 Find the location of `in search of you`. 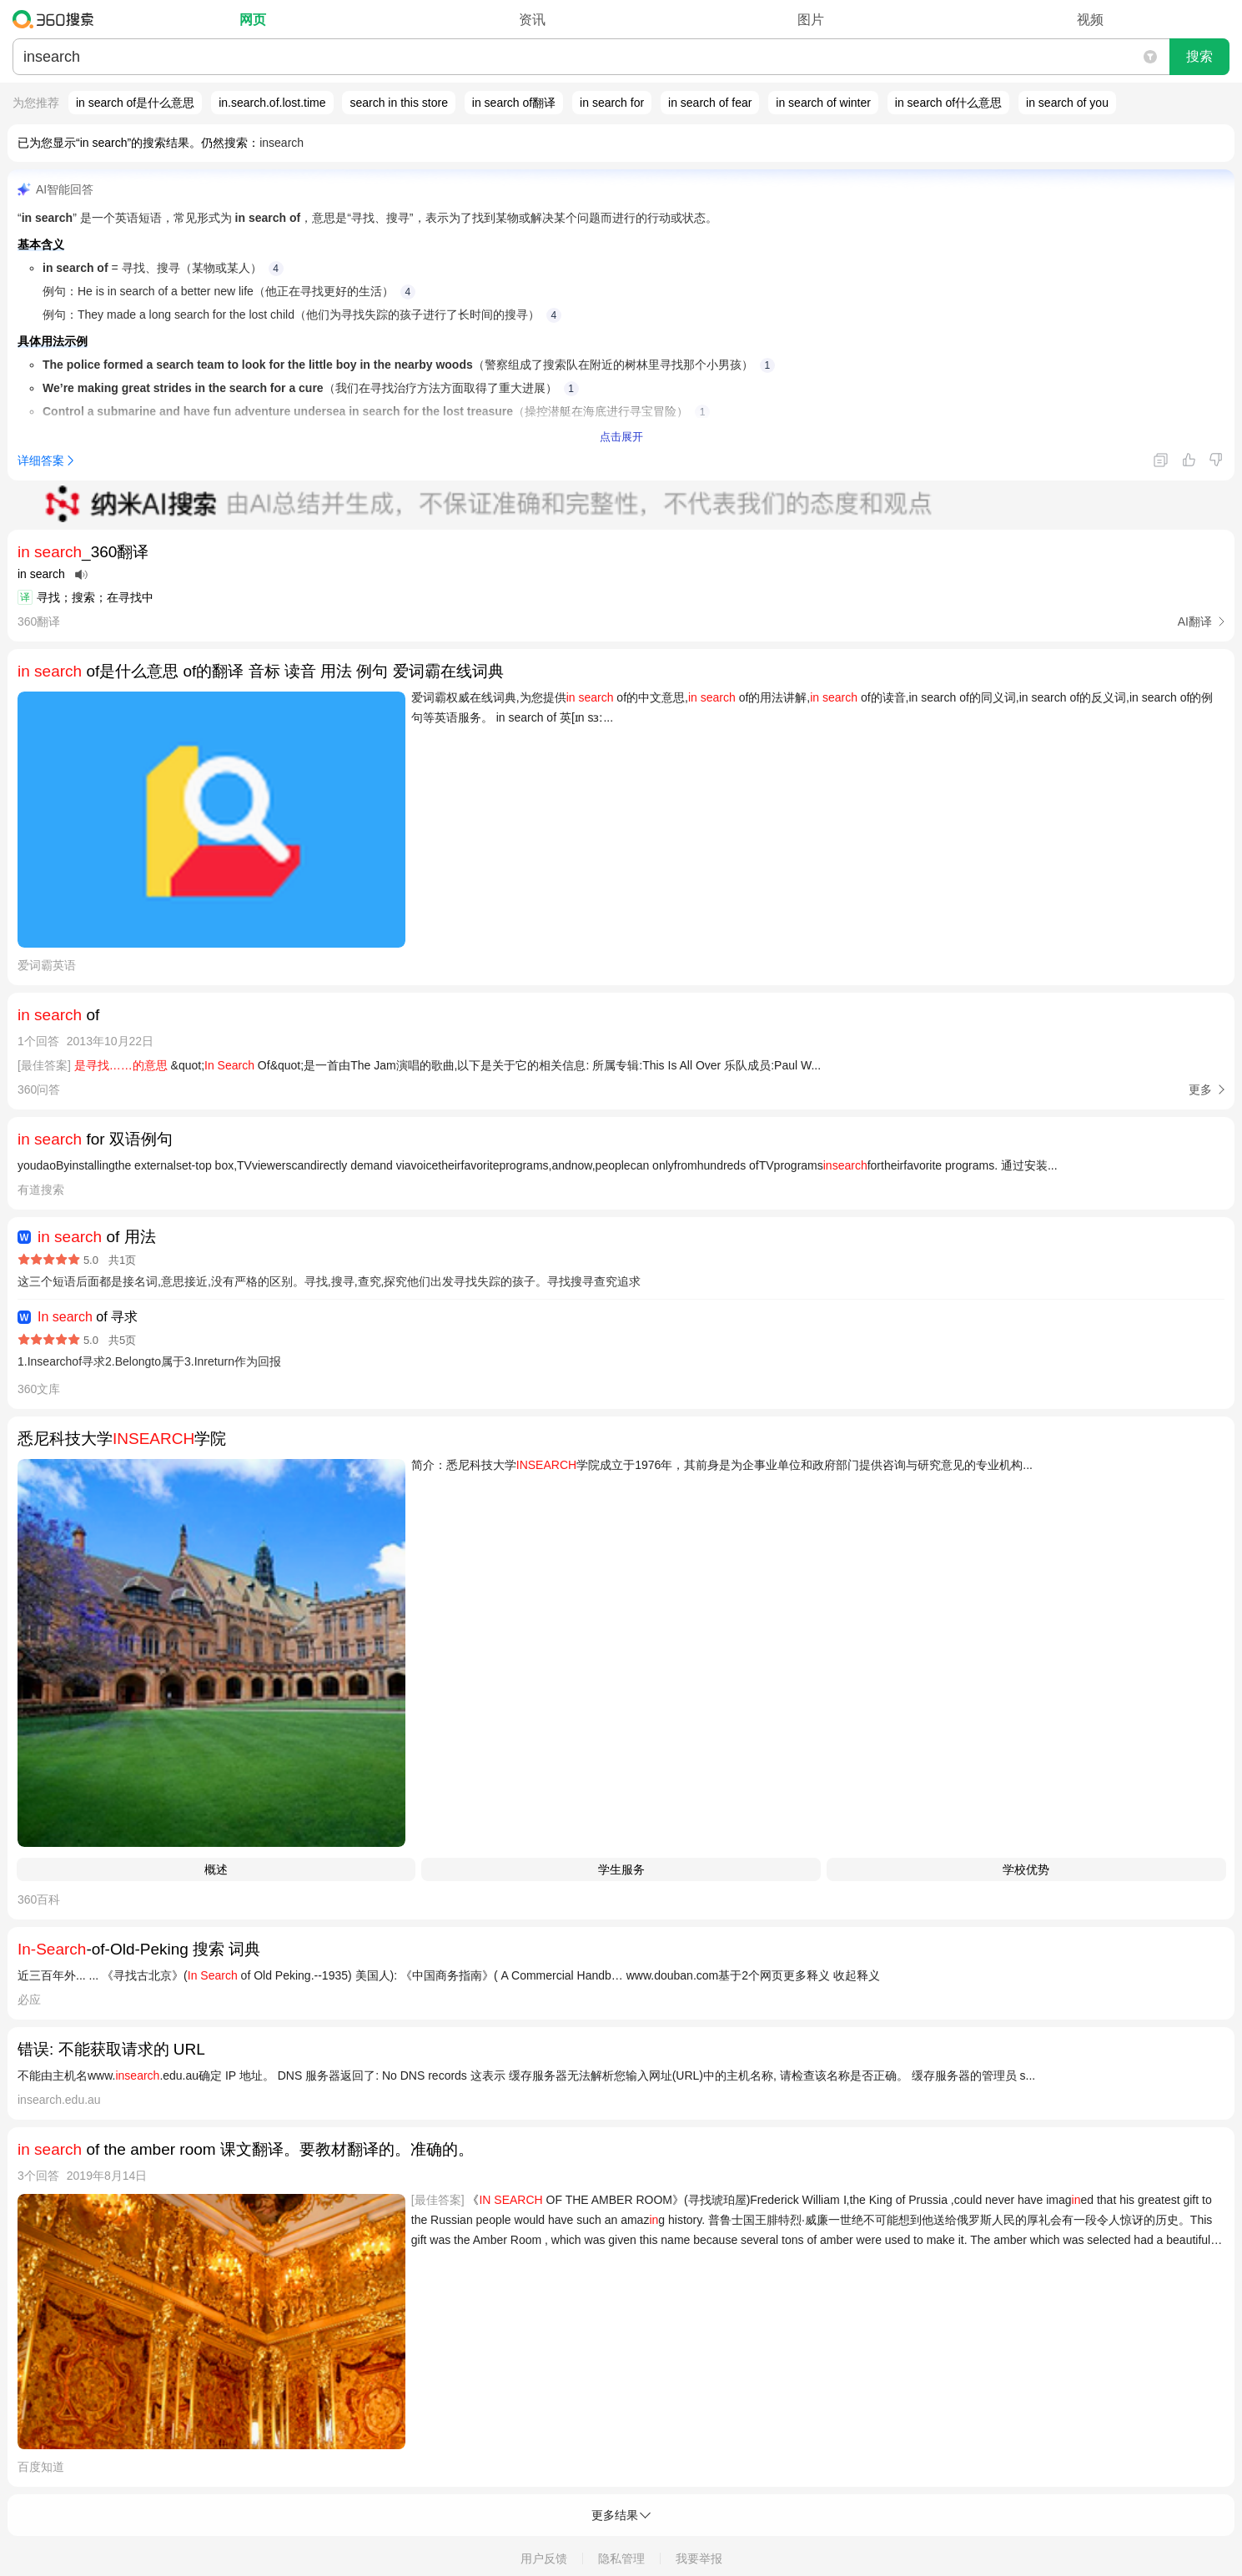

in search of you is located at coordinates (1067, 102).